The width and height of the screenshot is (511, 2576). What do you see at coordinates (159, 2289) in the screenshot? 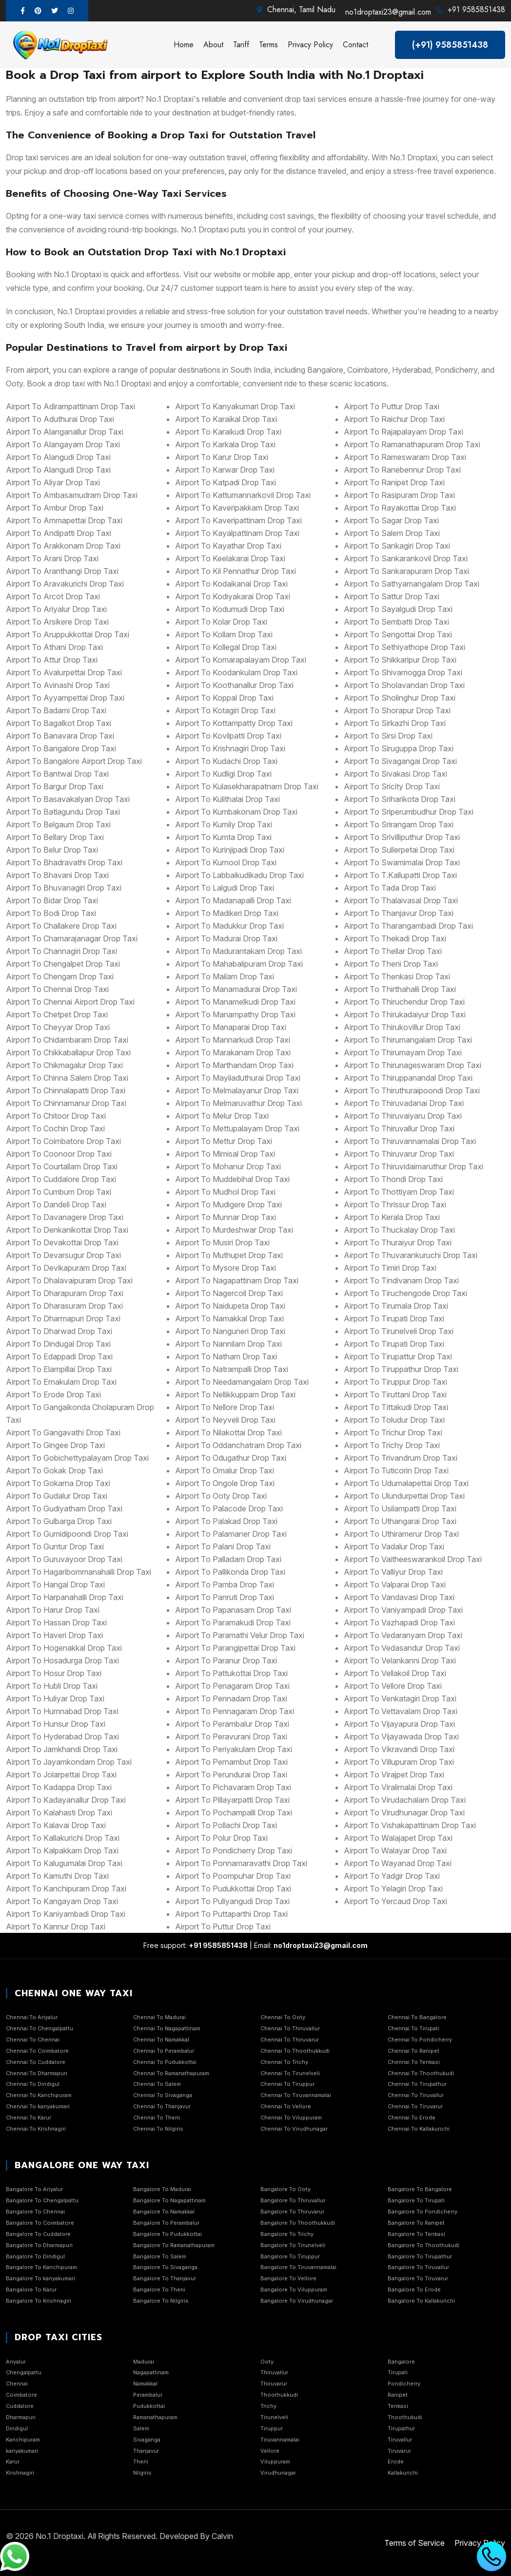
I see `Bangalore To Theni` at bounding box center [159, 2289].